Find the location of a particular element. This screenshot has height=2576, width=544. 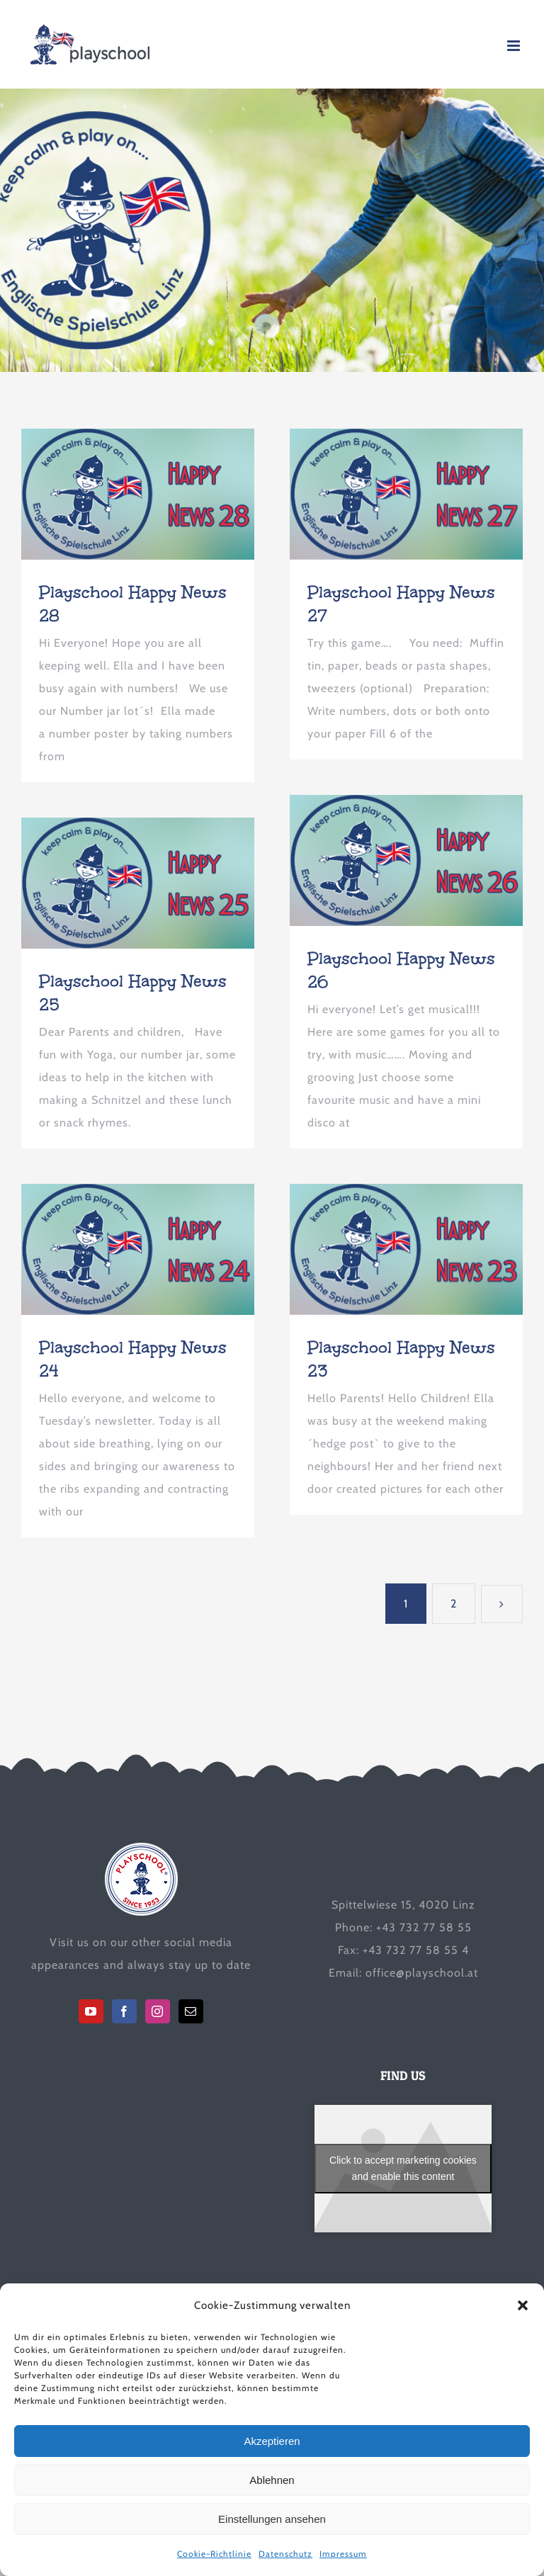

Impressum is located at coordinates (343, 2553).